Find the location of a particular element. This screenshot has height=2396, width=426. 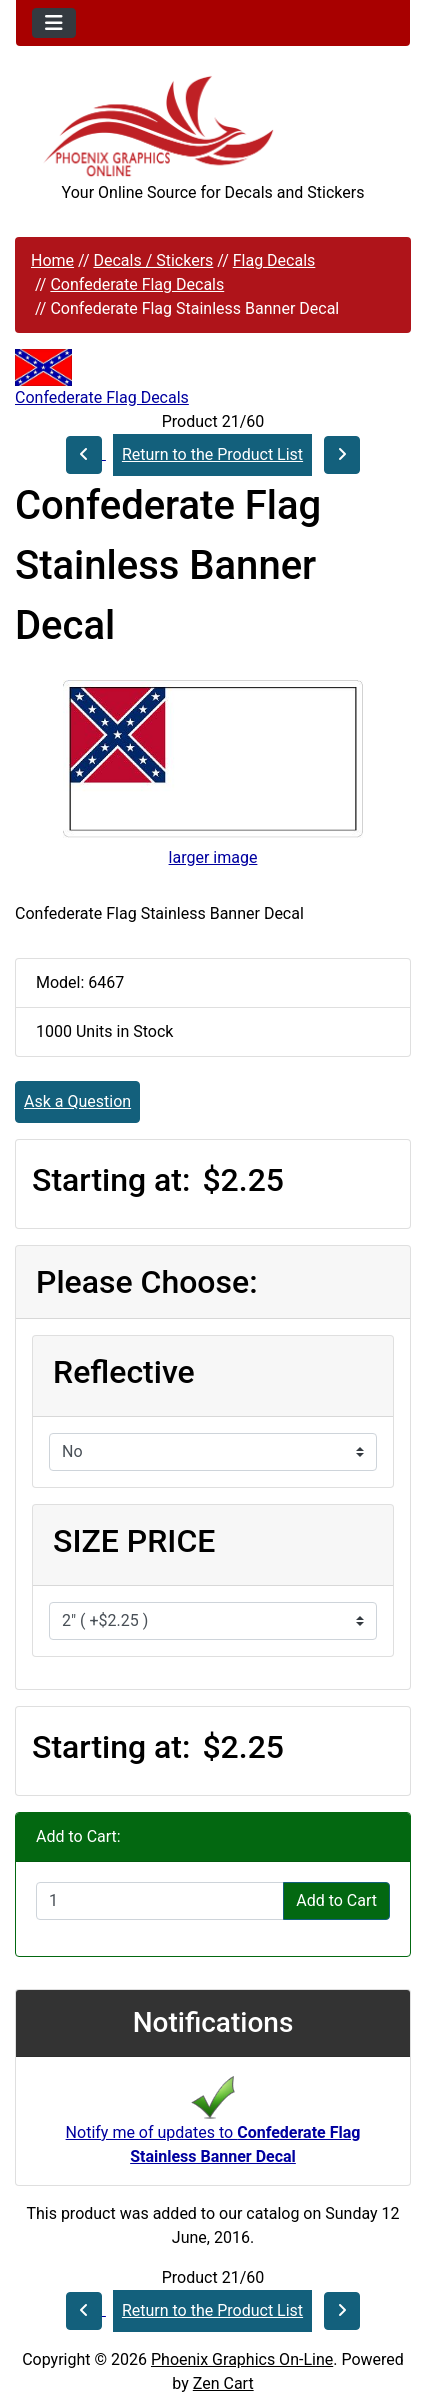

SIZE PRICE is located at coordinates (134, 1541).